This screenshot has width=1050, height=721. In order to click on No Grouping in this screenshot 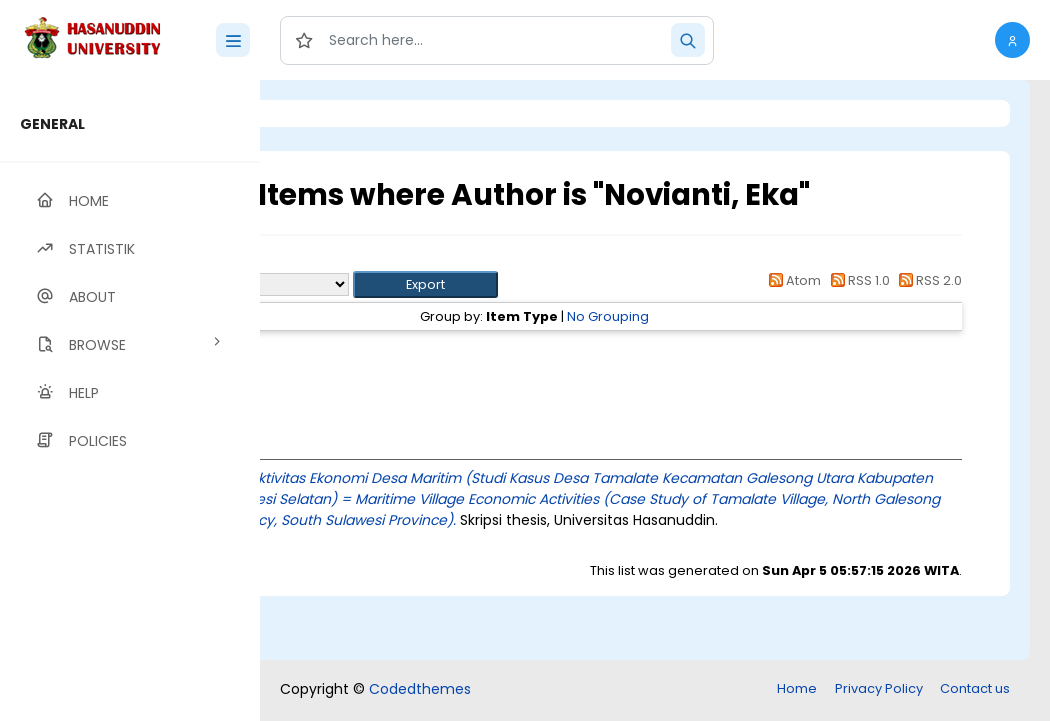, I will do `click(719, 316)`.